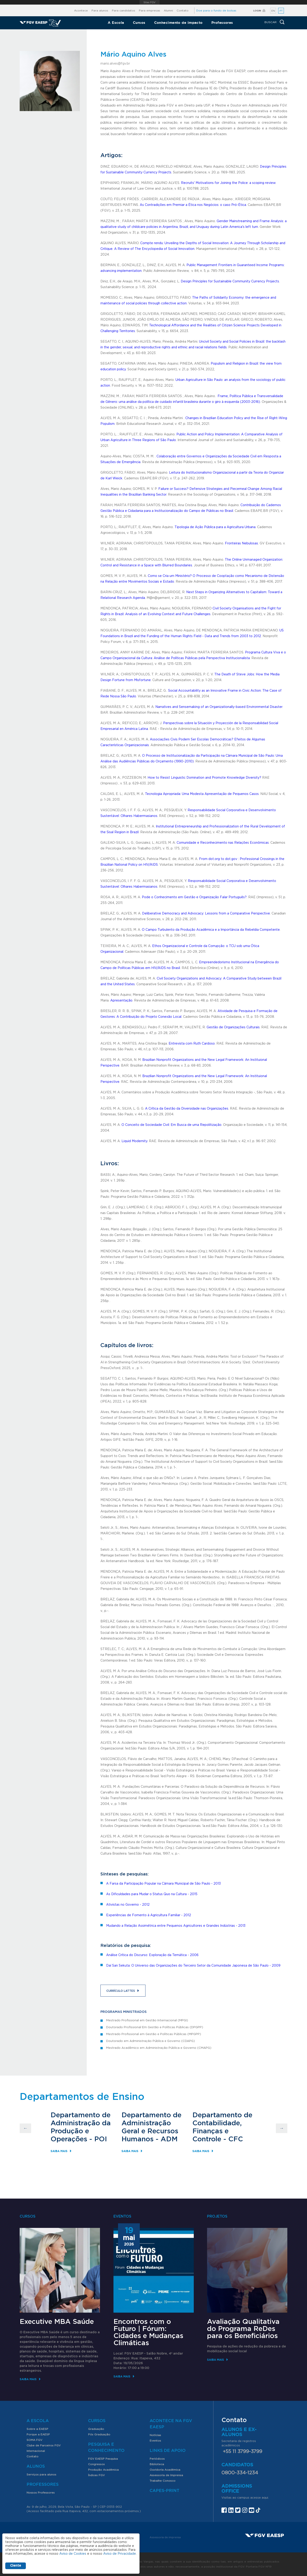 Image resolution: width=307 pixels, height=2576 pixels. Describe the element at coordinates (153, 2034) in the screenshot. I see `Mestrado Profissional em Gestão e Políticas Públicas (MPGPP)` at that location.